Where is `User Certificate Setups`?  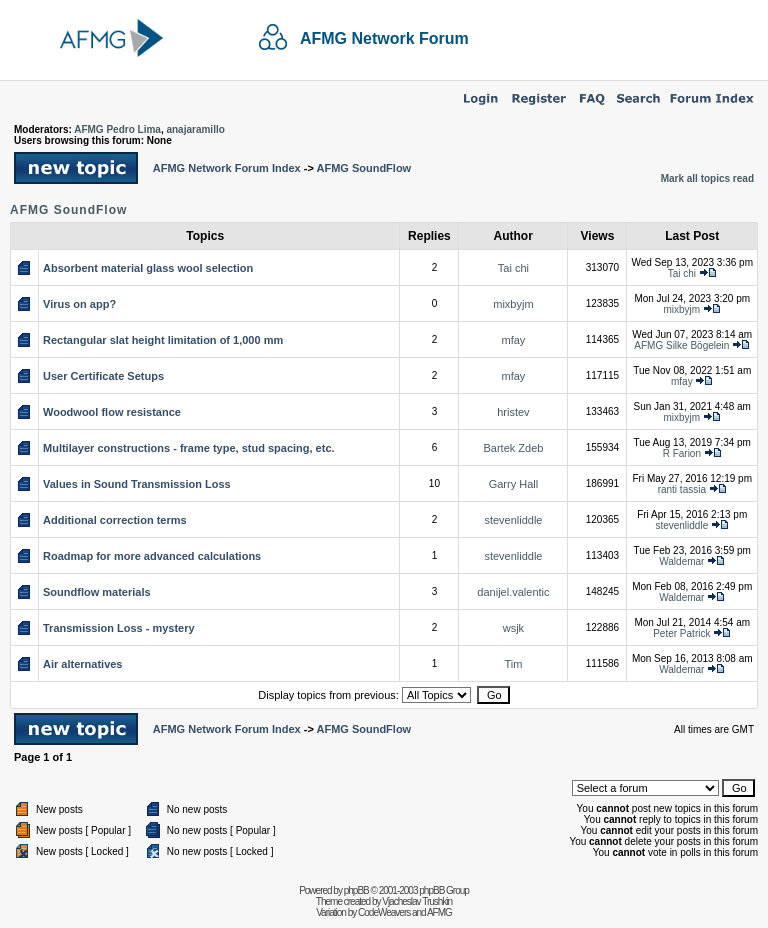
User Certificate Setups is located at coordinates (103, 376).